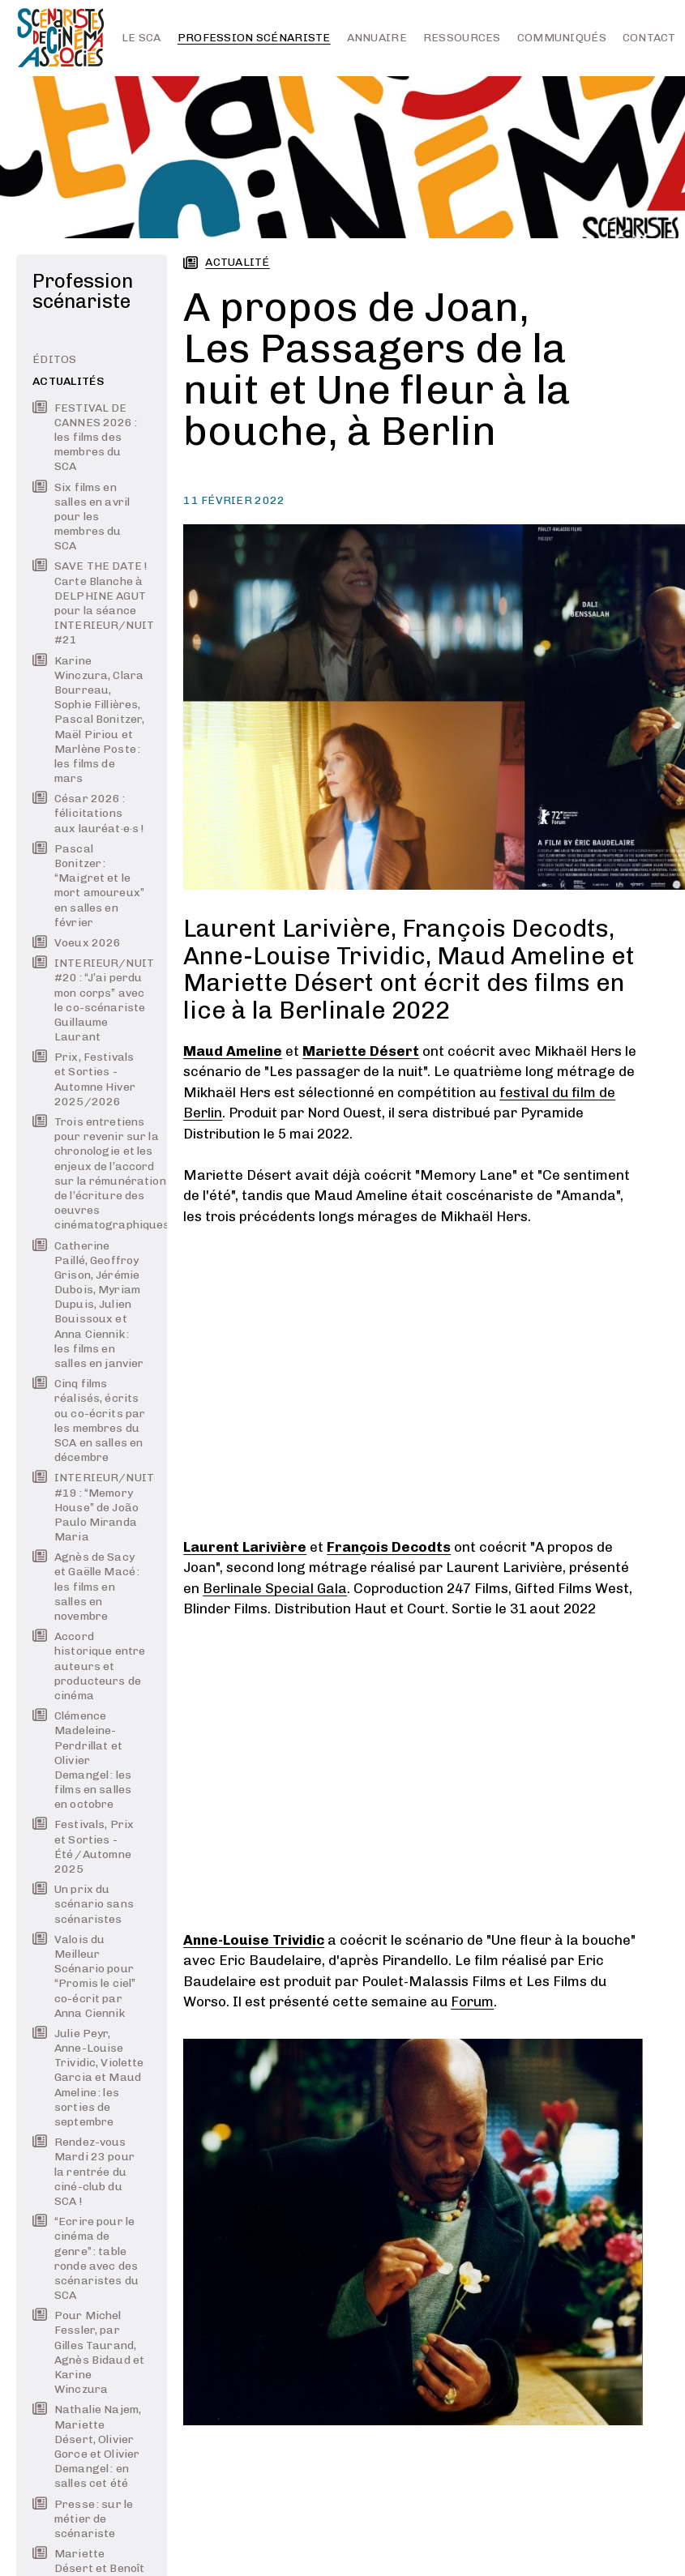 The width and height of the screenshot is (685, 2576). Describe the element at coordinates (360, 1051) in the screenshot. I see `Mariette Désert` at that location.